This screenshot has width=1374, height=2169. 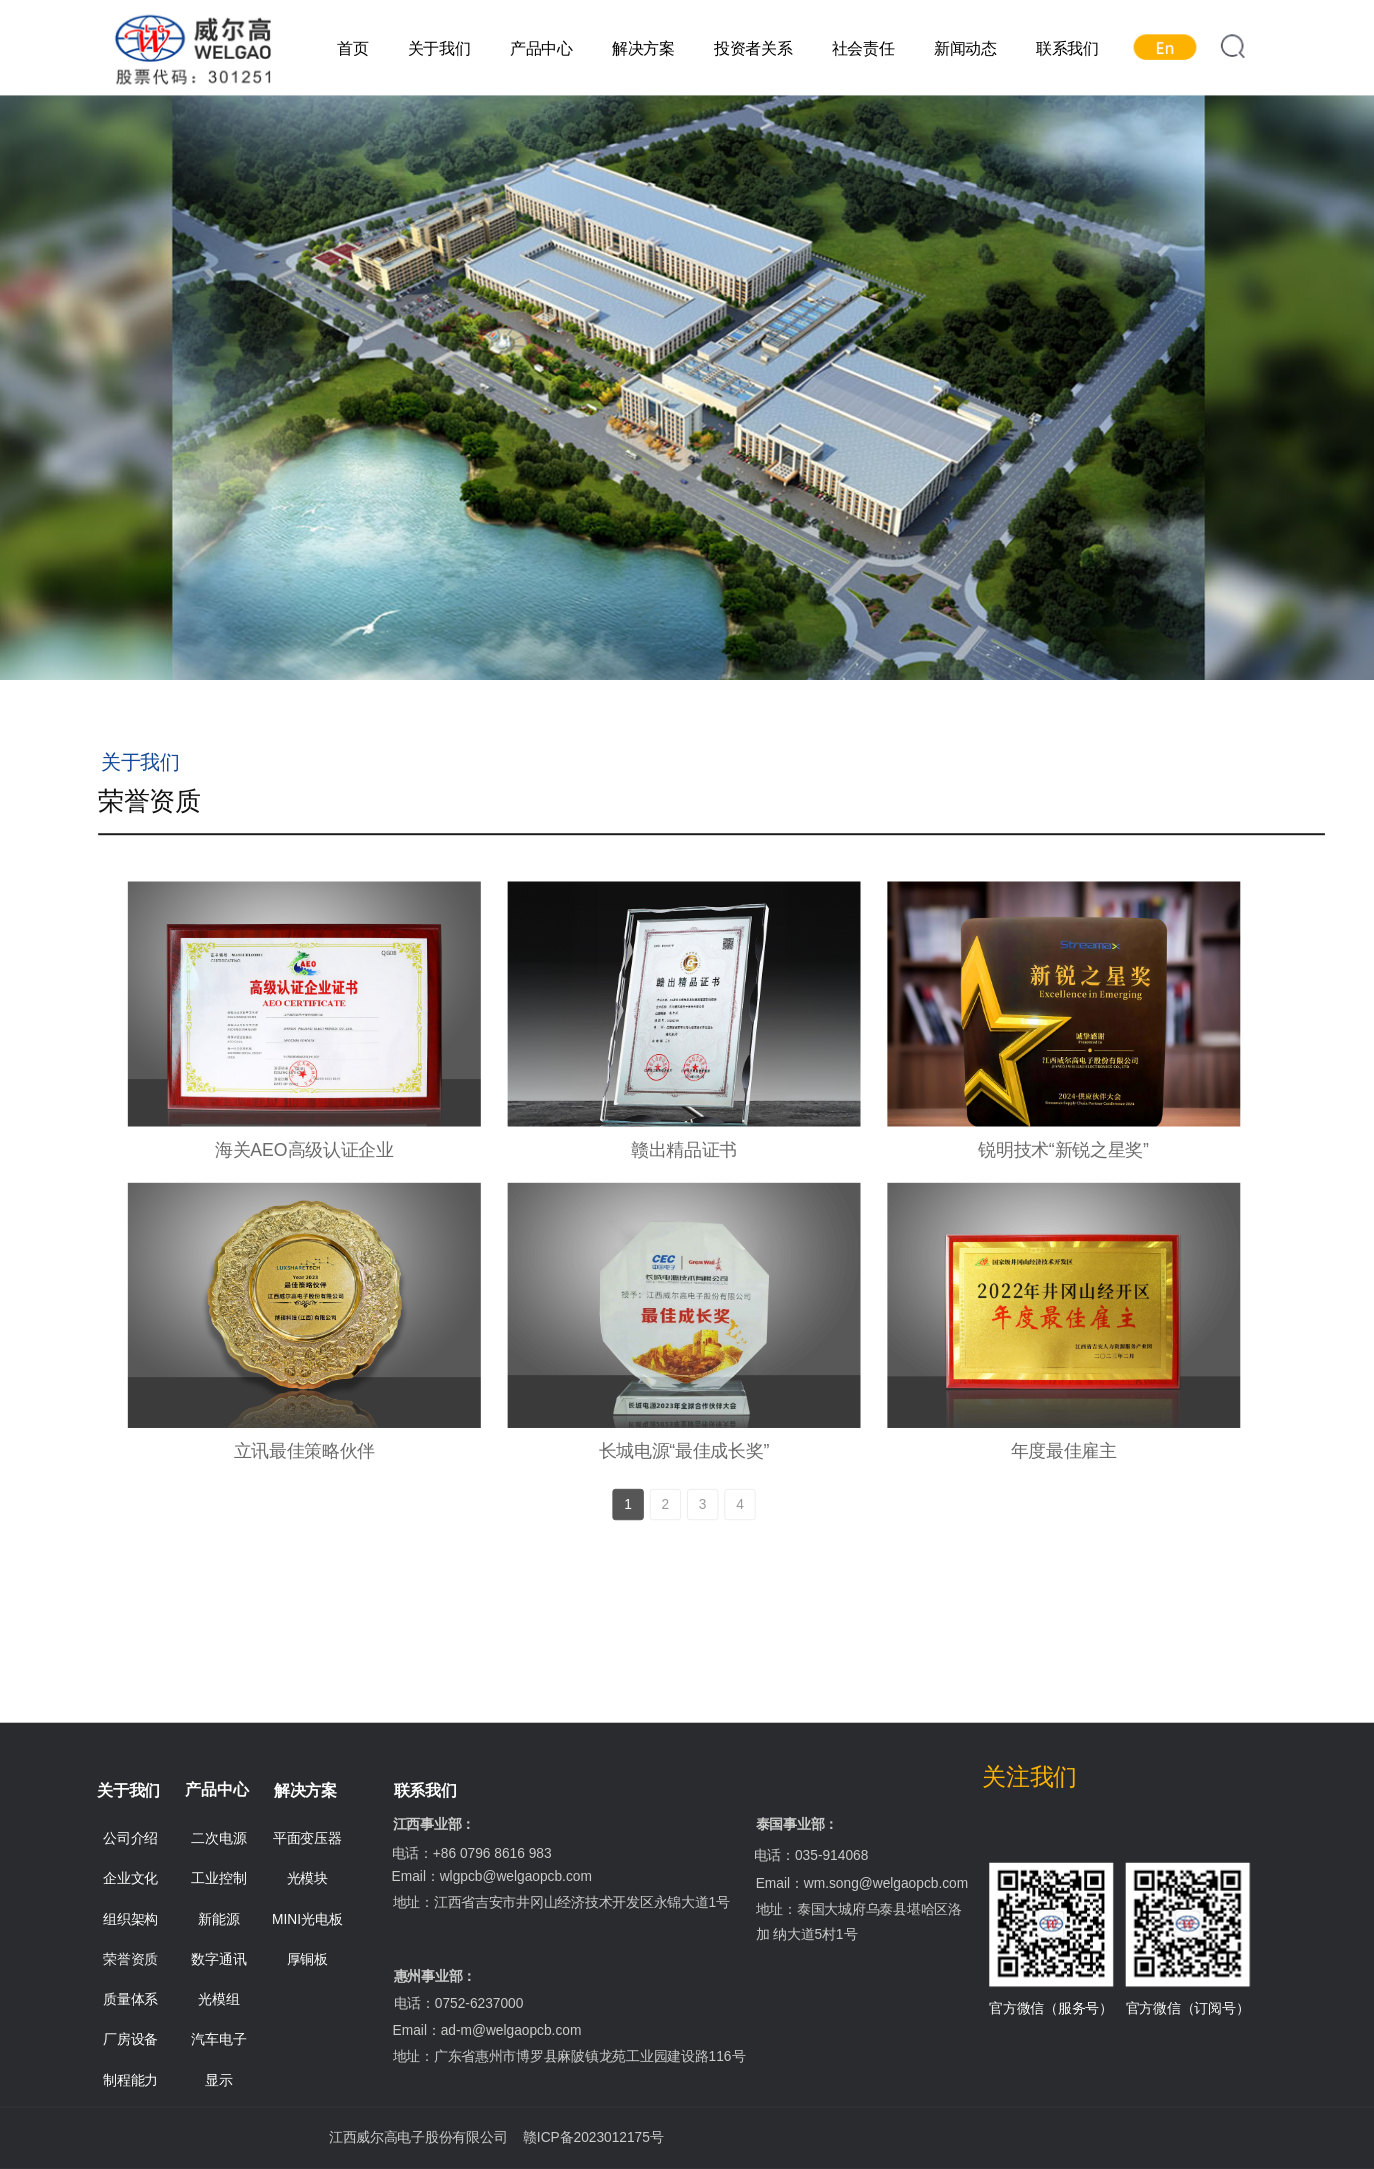 What do you see at coordinates (218, 1919) in the screenshot?
I see `新能源` at bounding box center [218, 1919].